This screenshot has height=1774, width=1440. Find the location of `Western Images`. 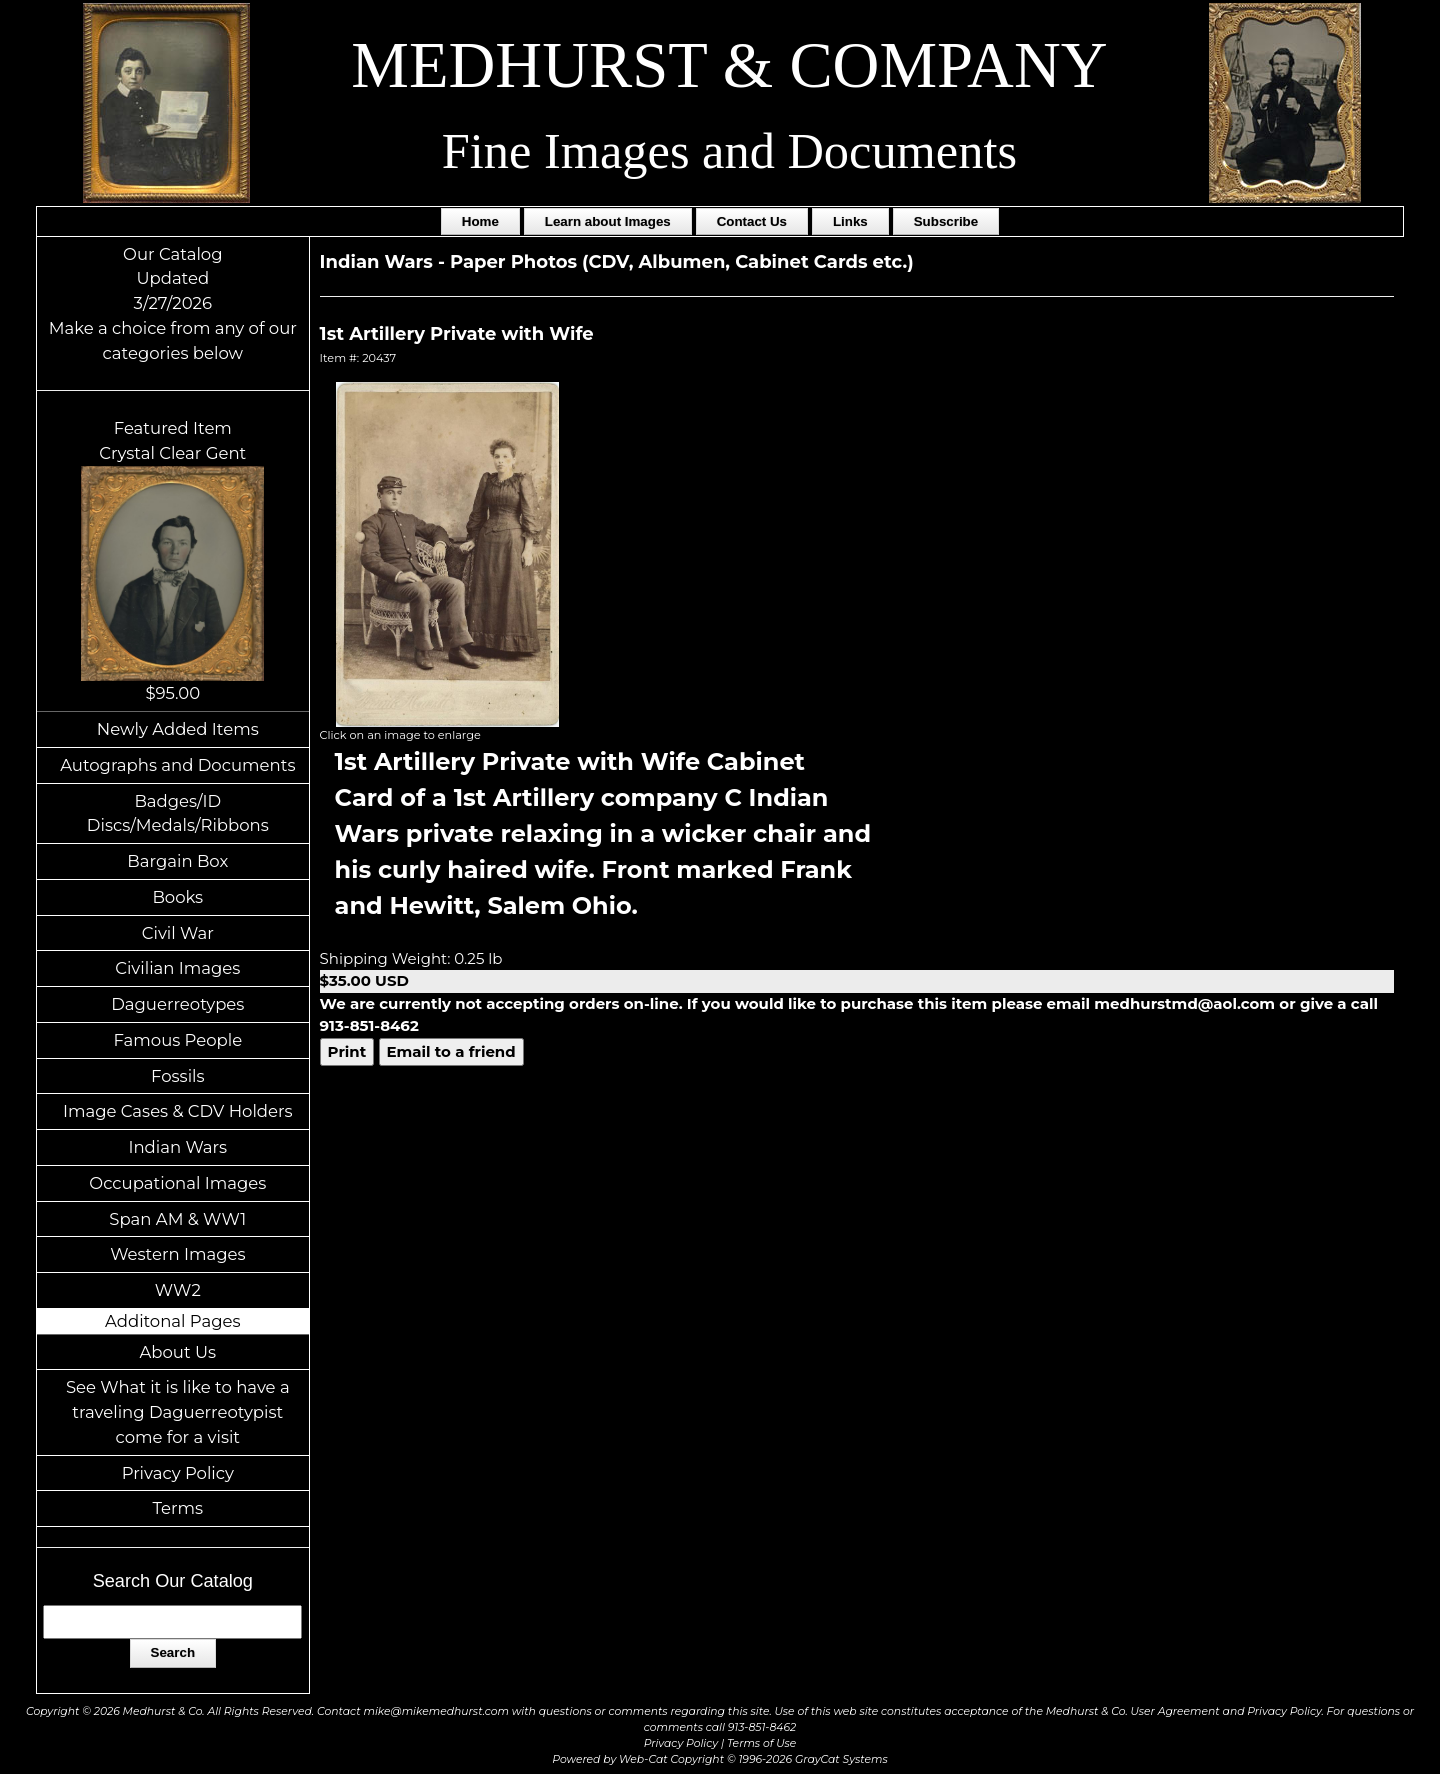

Western Images is located at coordinates (177, 1254).